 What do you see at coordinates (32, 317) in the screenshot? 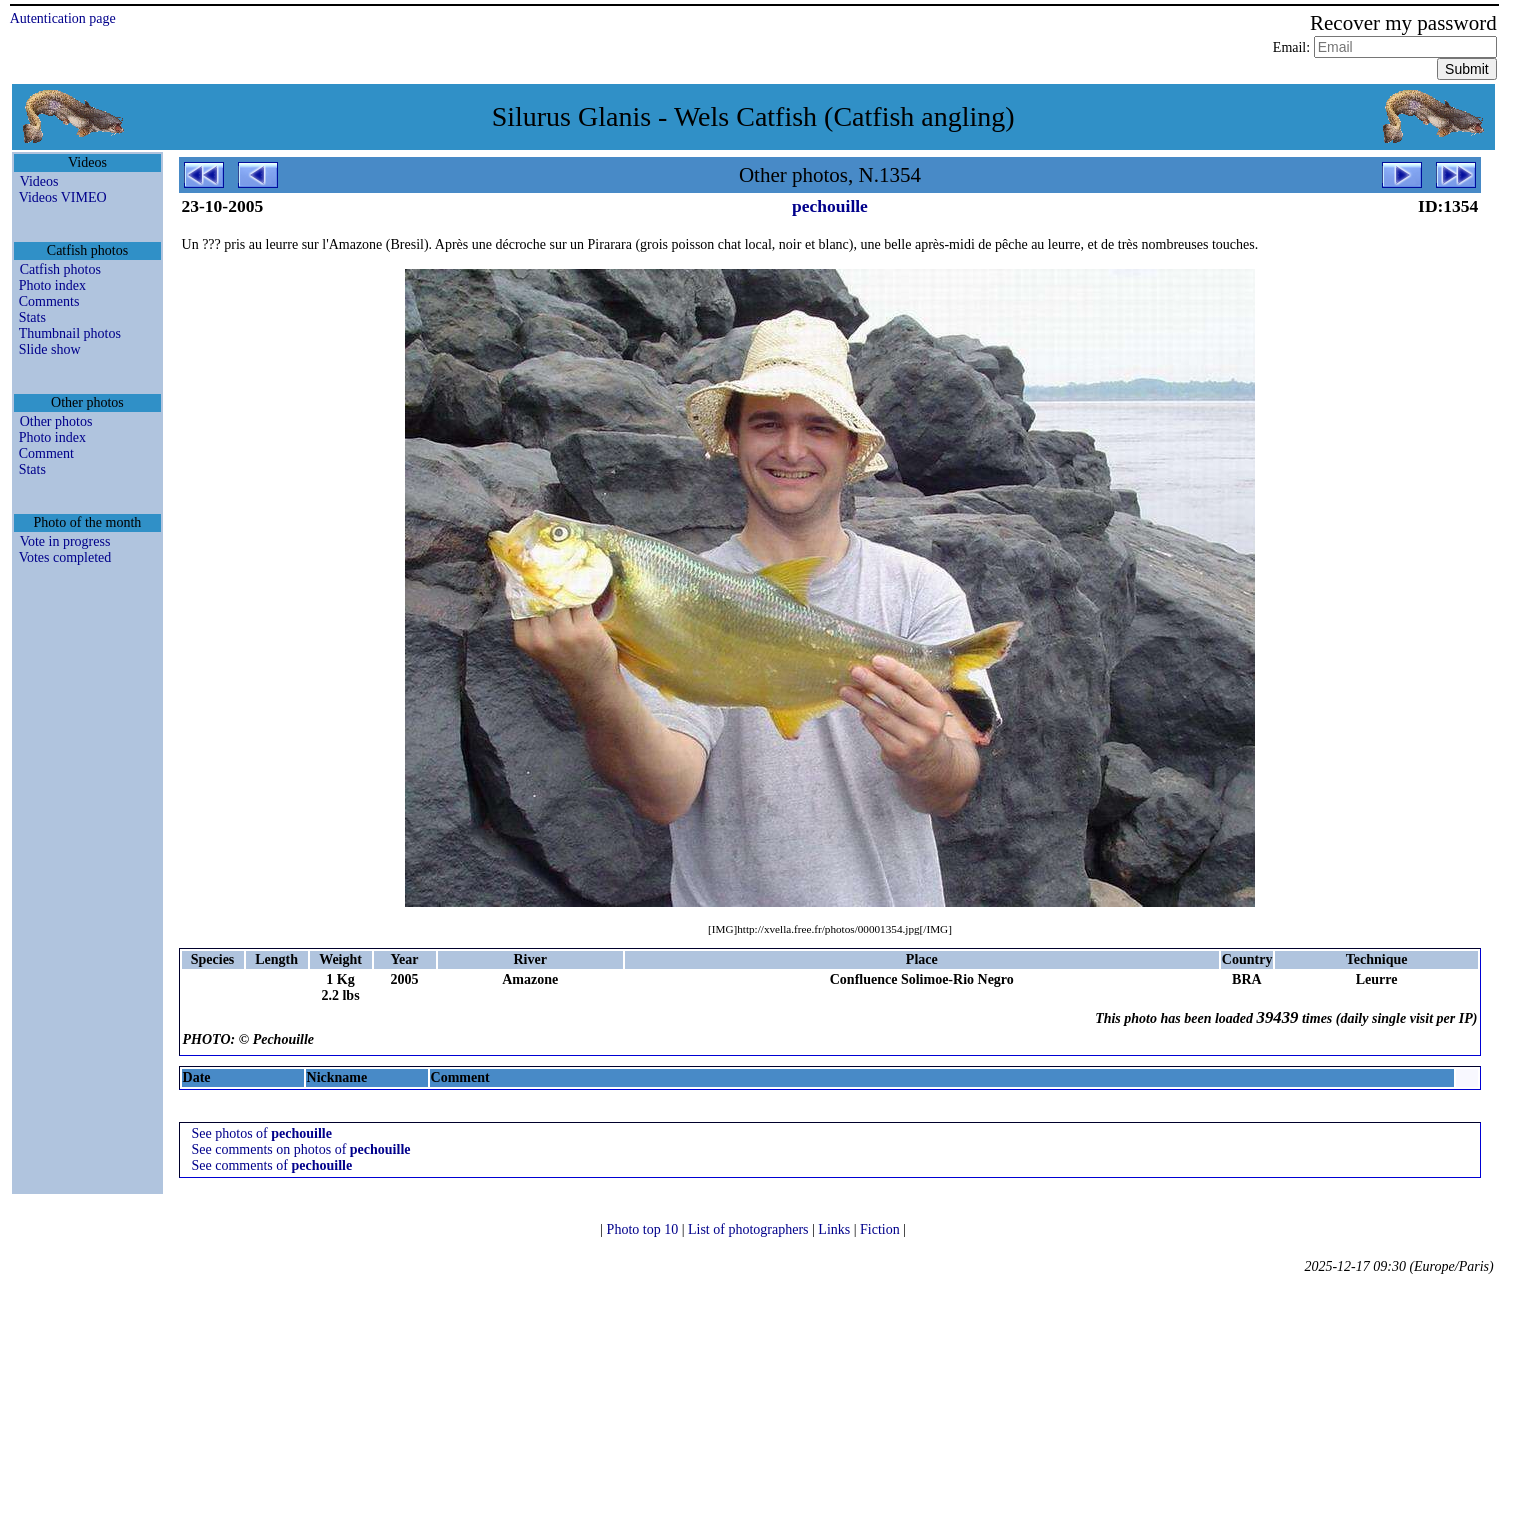
I see `Stats` at bounding box center [32, 317].